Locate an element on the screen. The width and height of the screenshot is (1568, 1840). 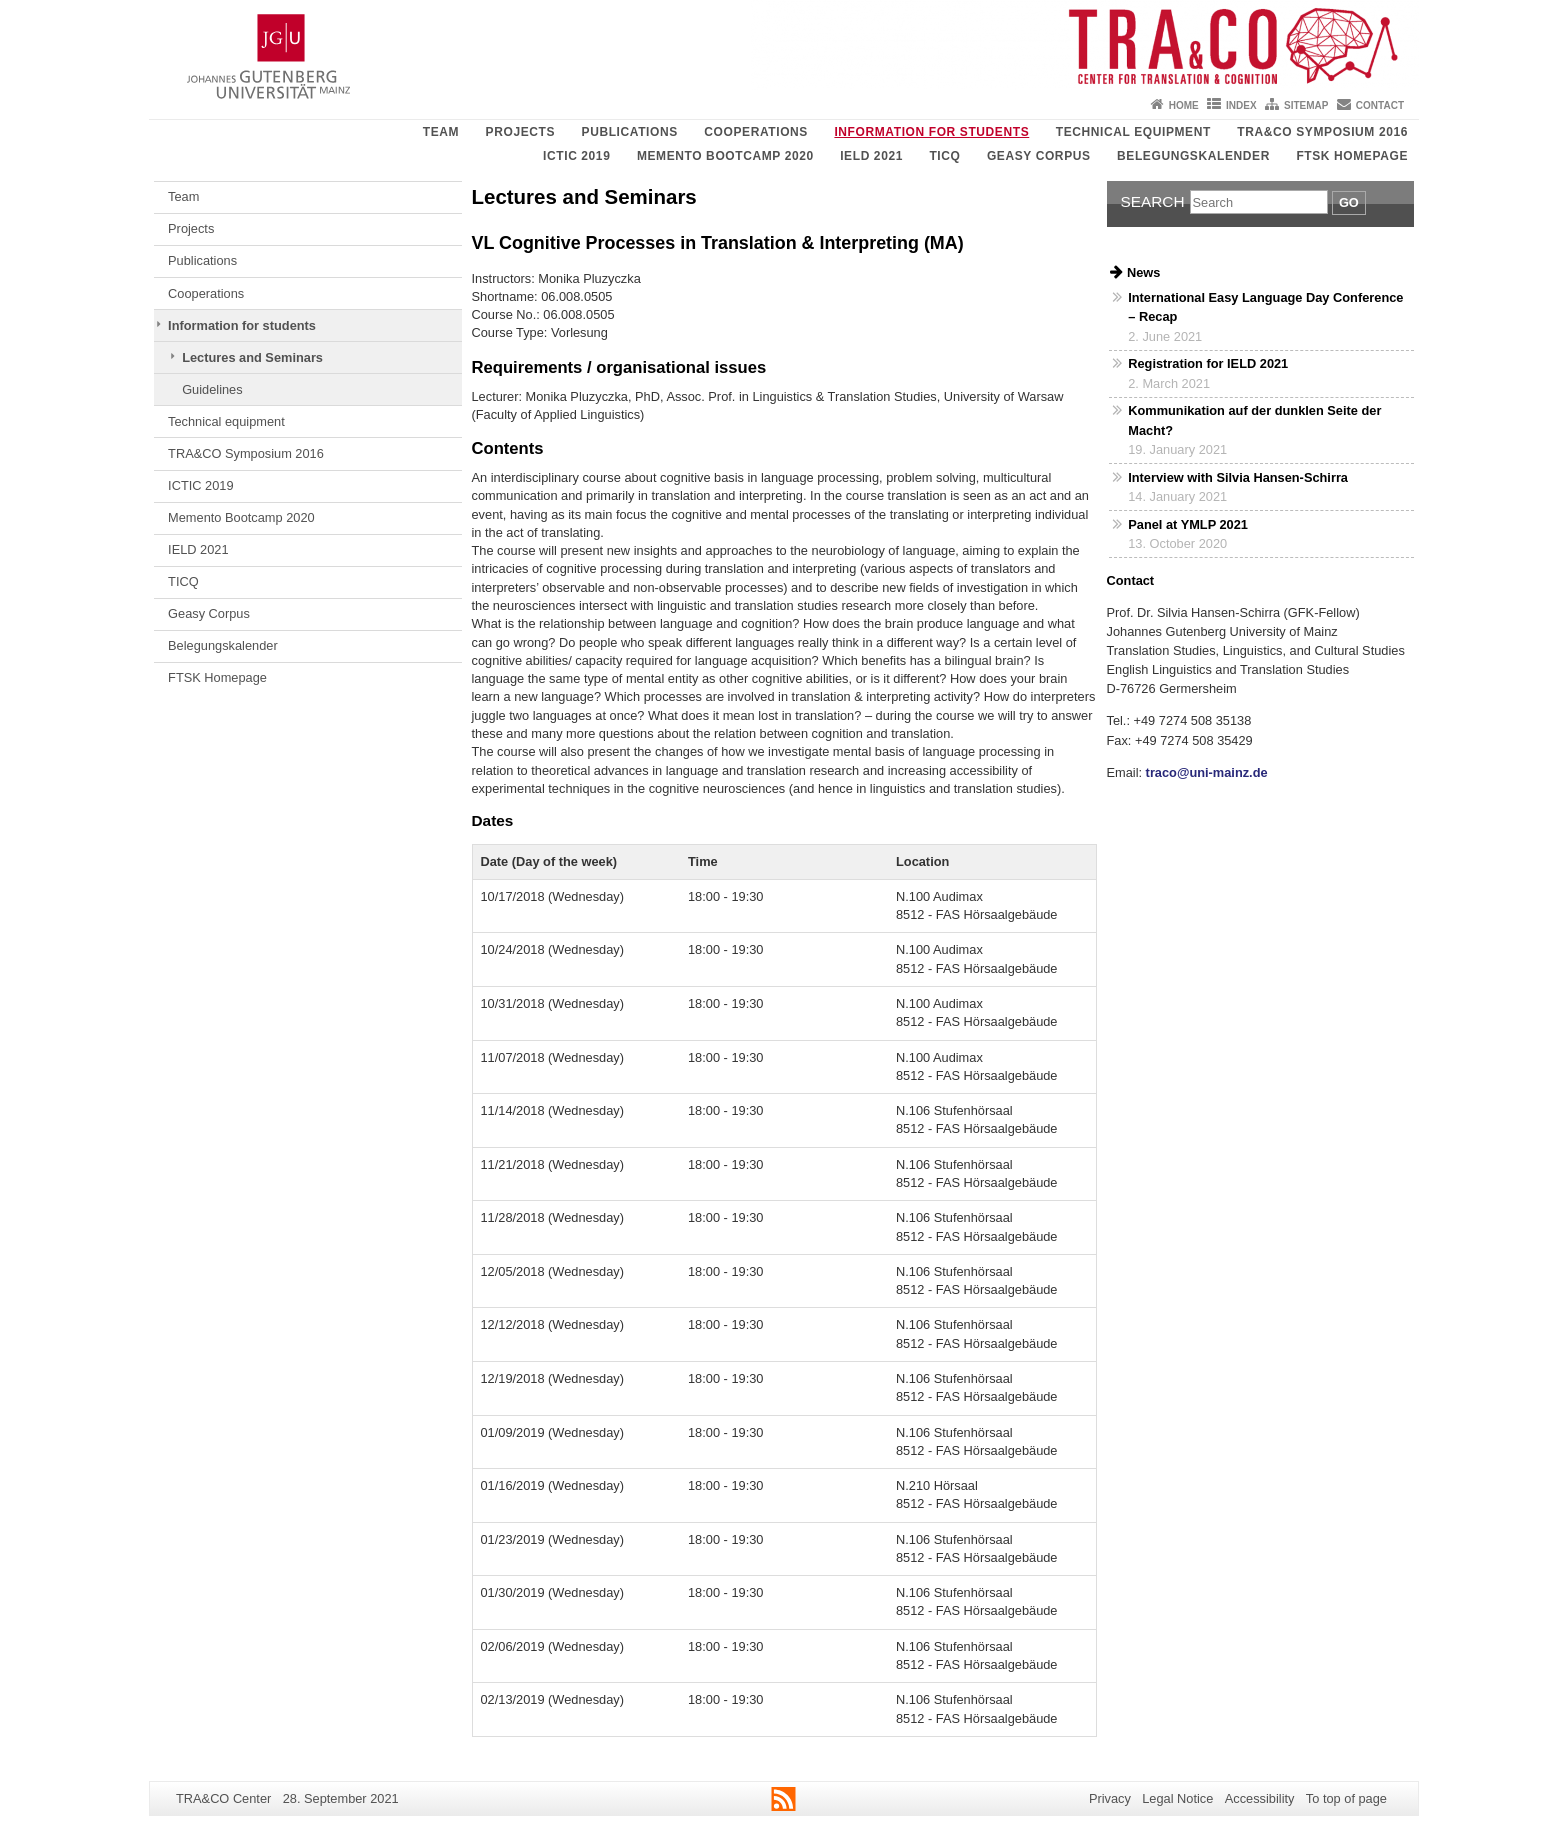
Guidelines is located at coordinates (212, 389).